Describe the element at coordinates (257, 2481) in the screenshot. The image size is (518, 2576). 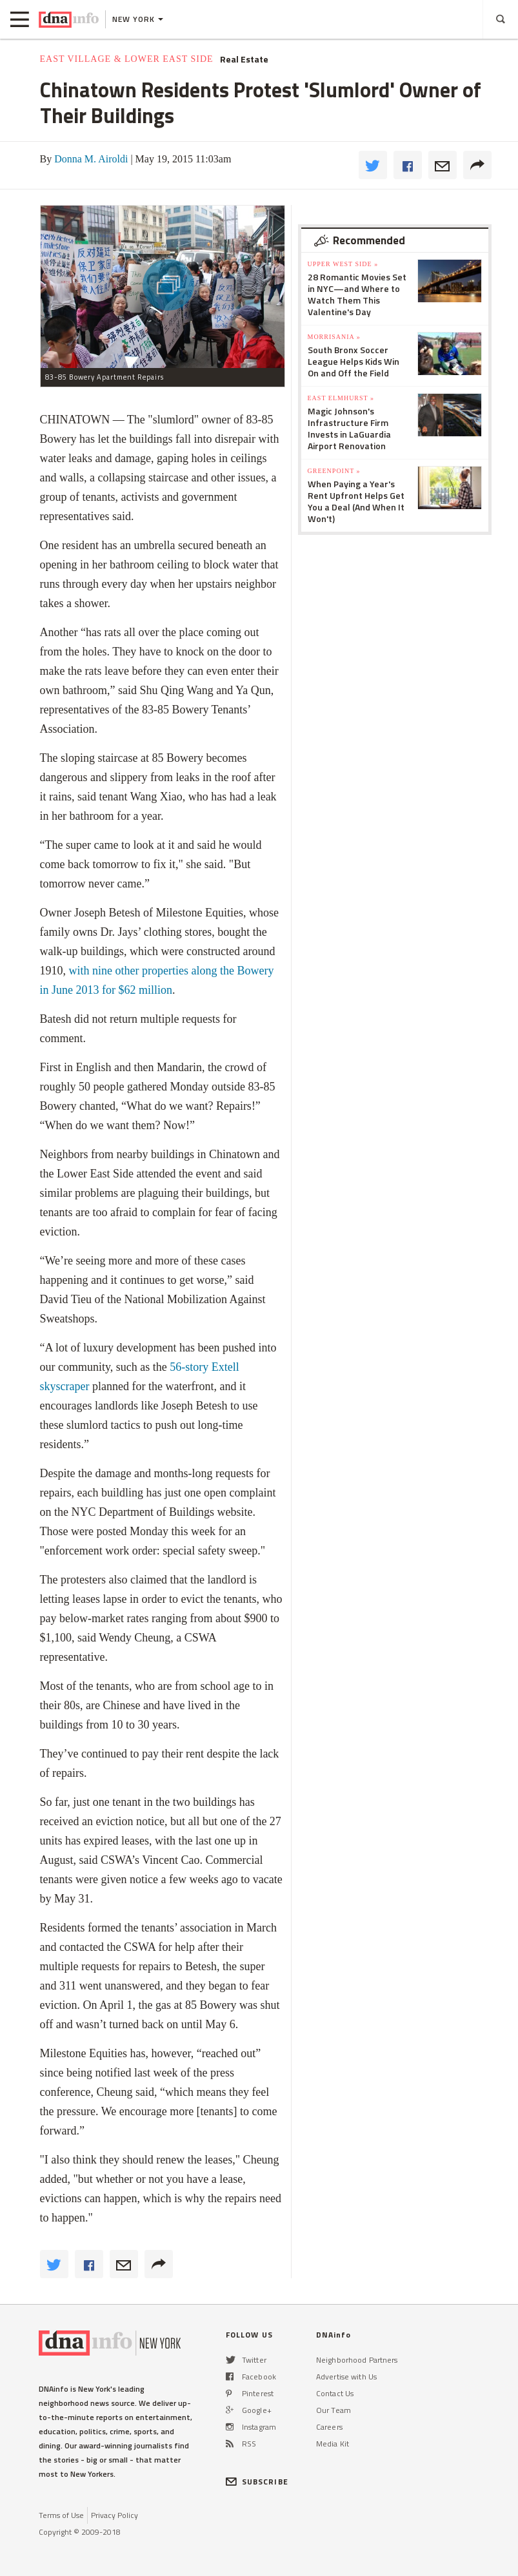
I see `SUBSCRIBE` at that location.